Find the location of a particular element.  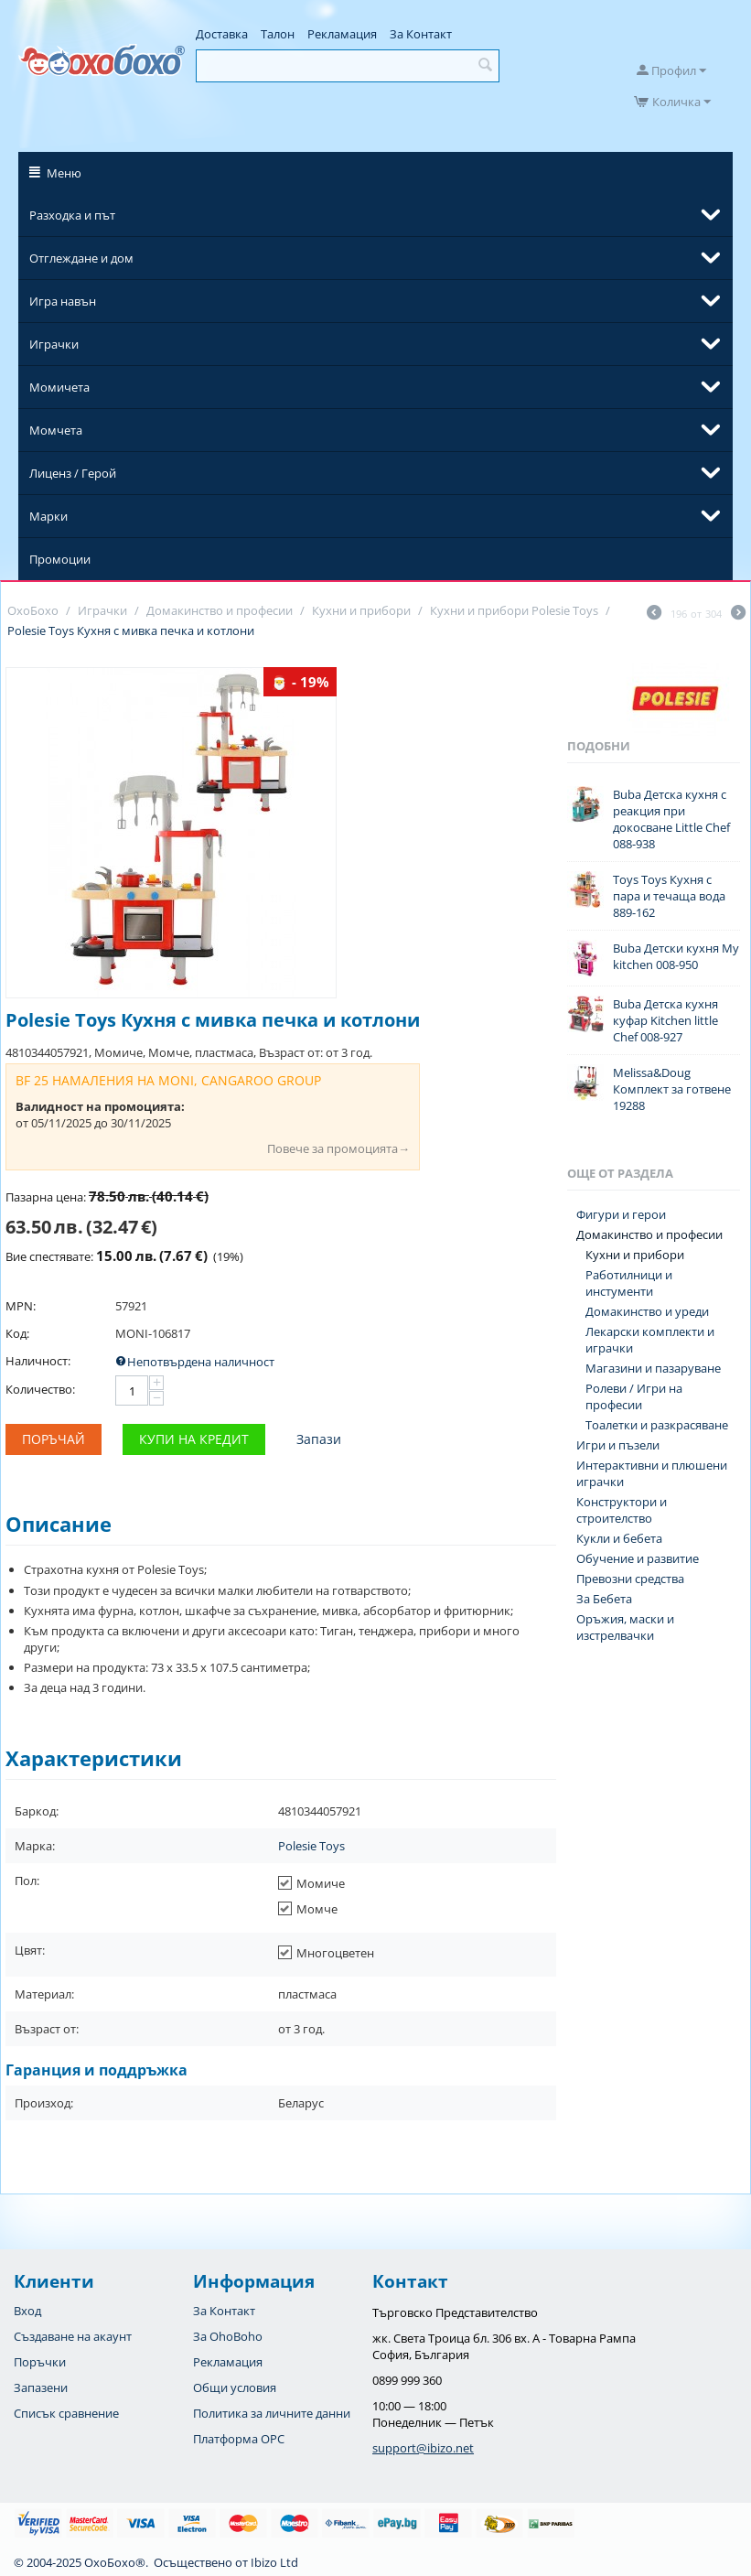

За Бебета is located at coordinates (604, 1598).